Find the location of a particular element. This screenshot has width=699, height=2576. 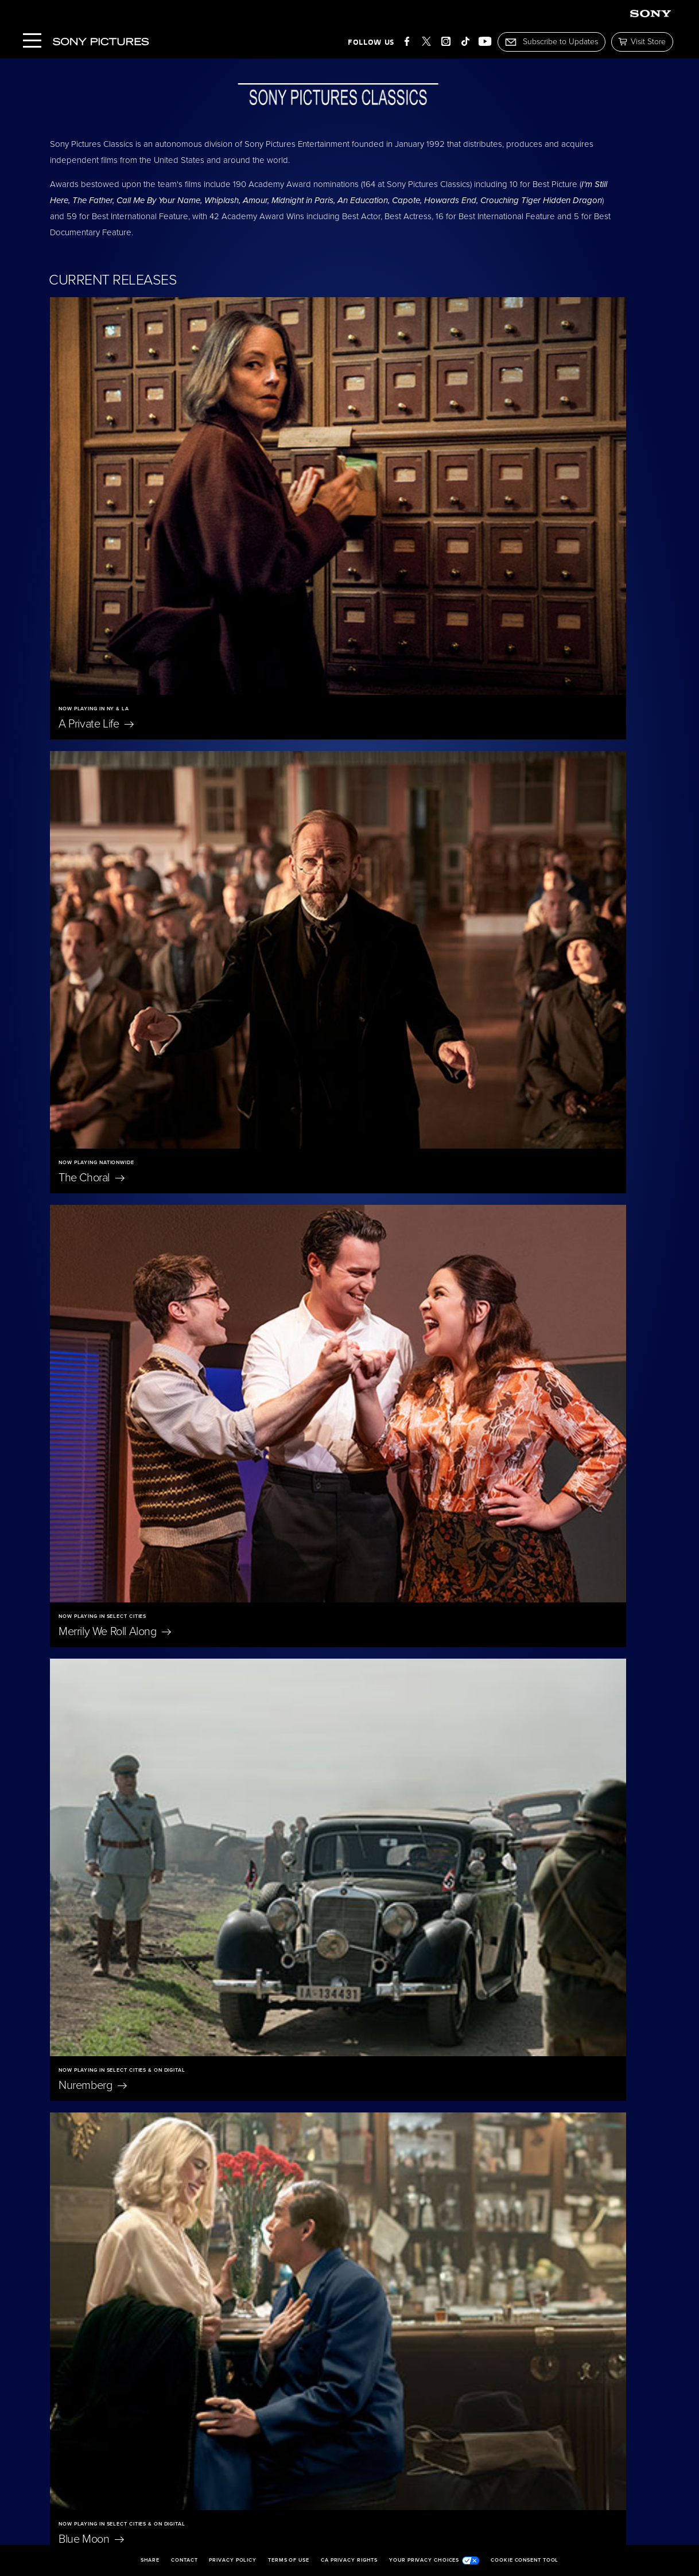

Oh, is located at coordinates (473, 2063).